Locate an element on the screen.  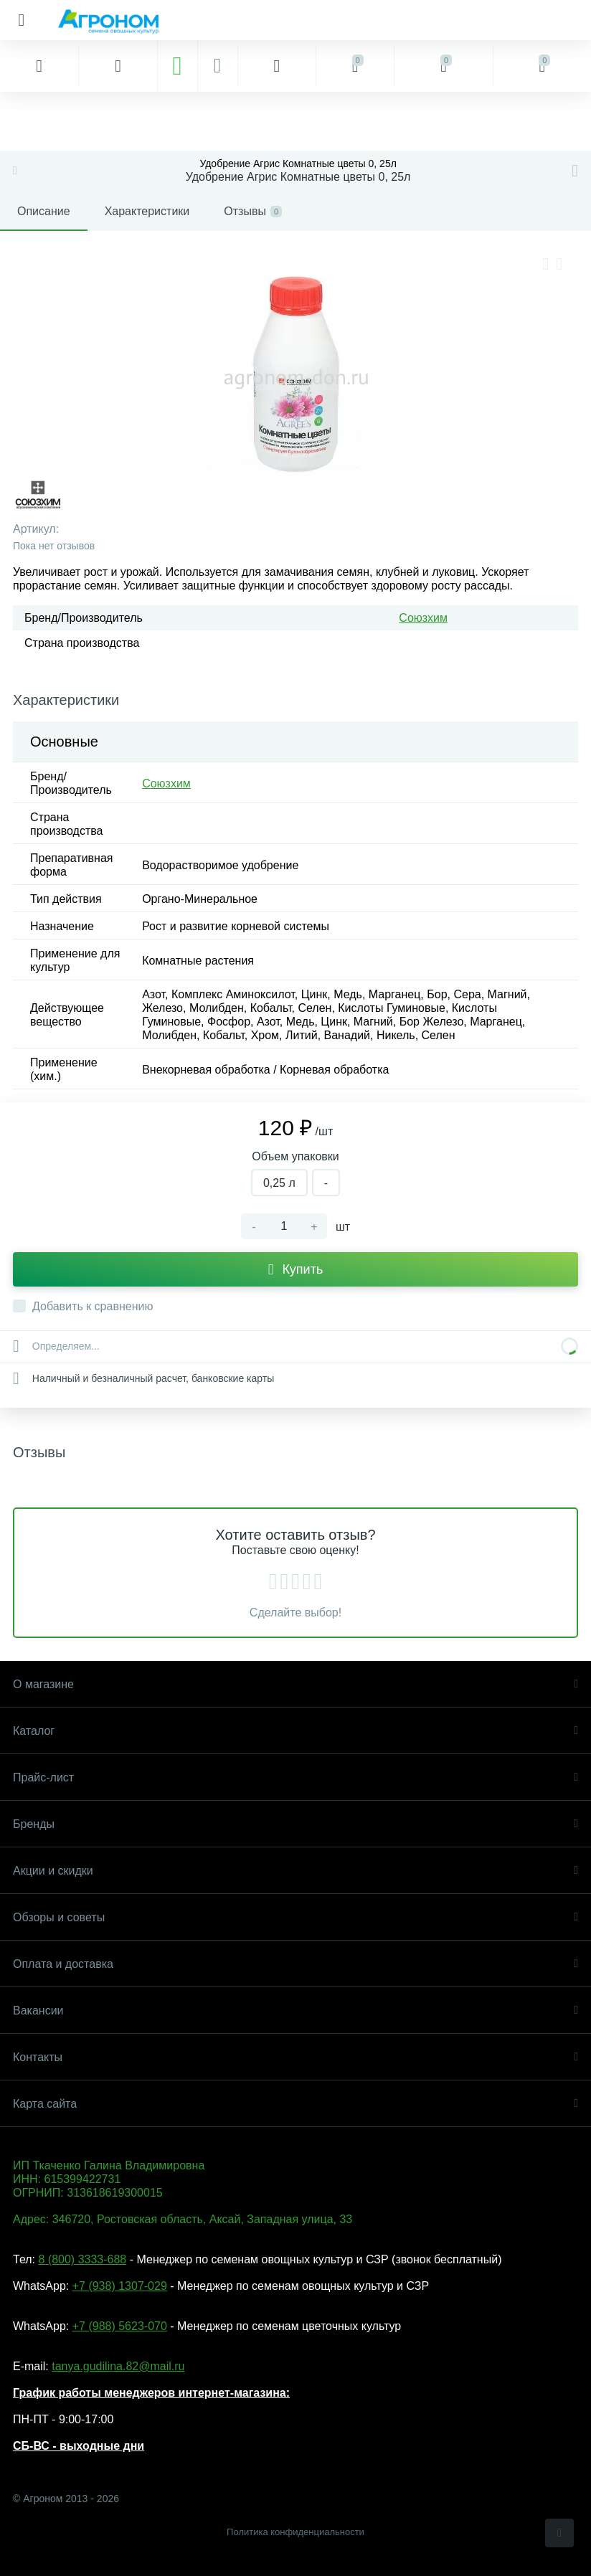
Прайс-лист is located at coordinates (295, 1777).